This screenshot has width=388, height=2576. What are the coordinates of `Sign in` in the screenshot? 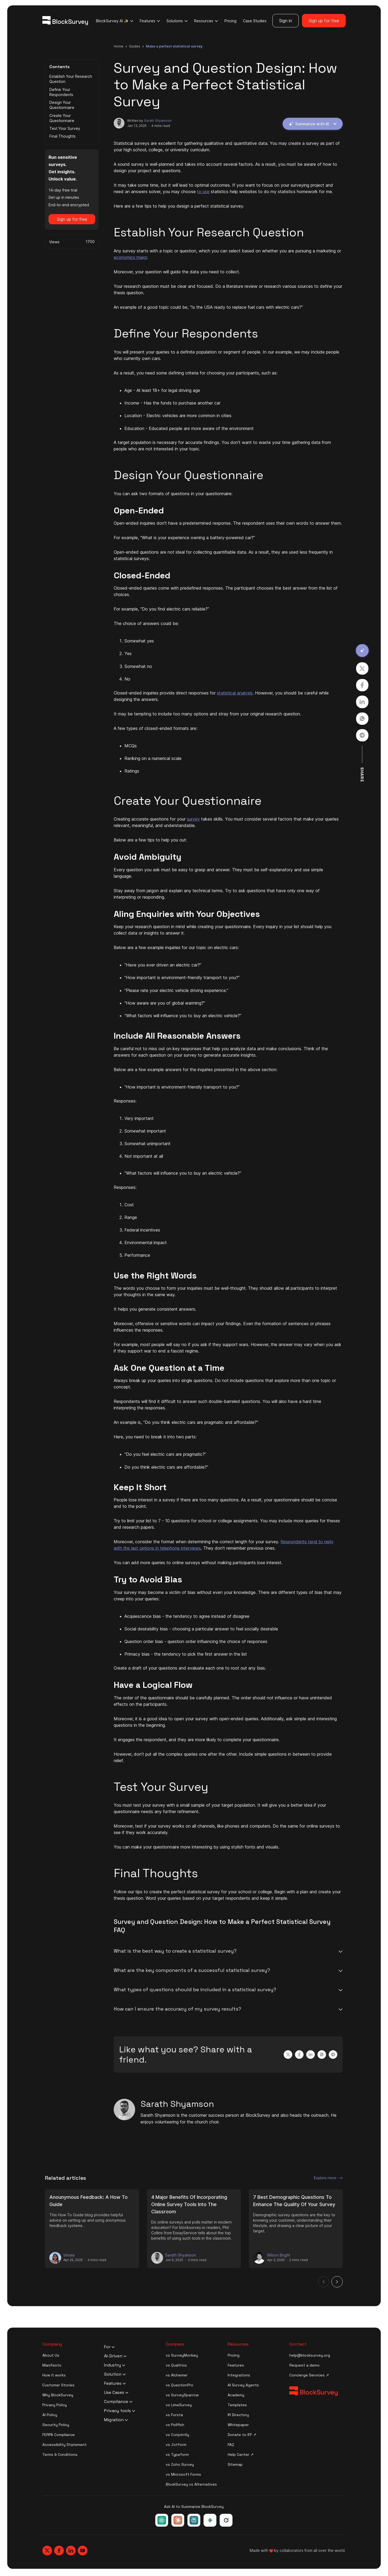 It's located at (285, 20).